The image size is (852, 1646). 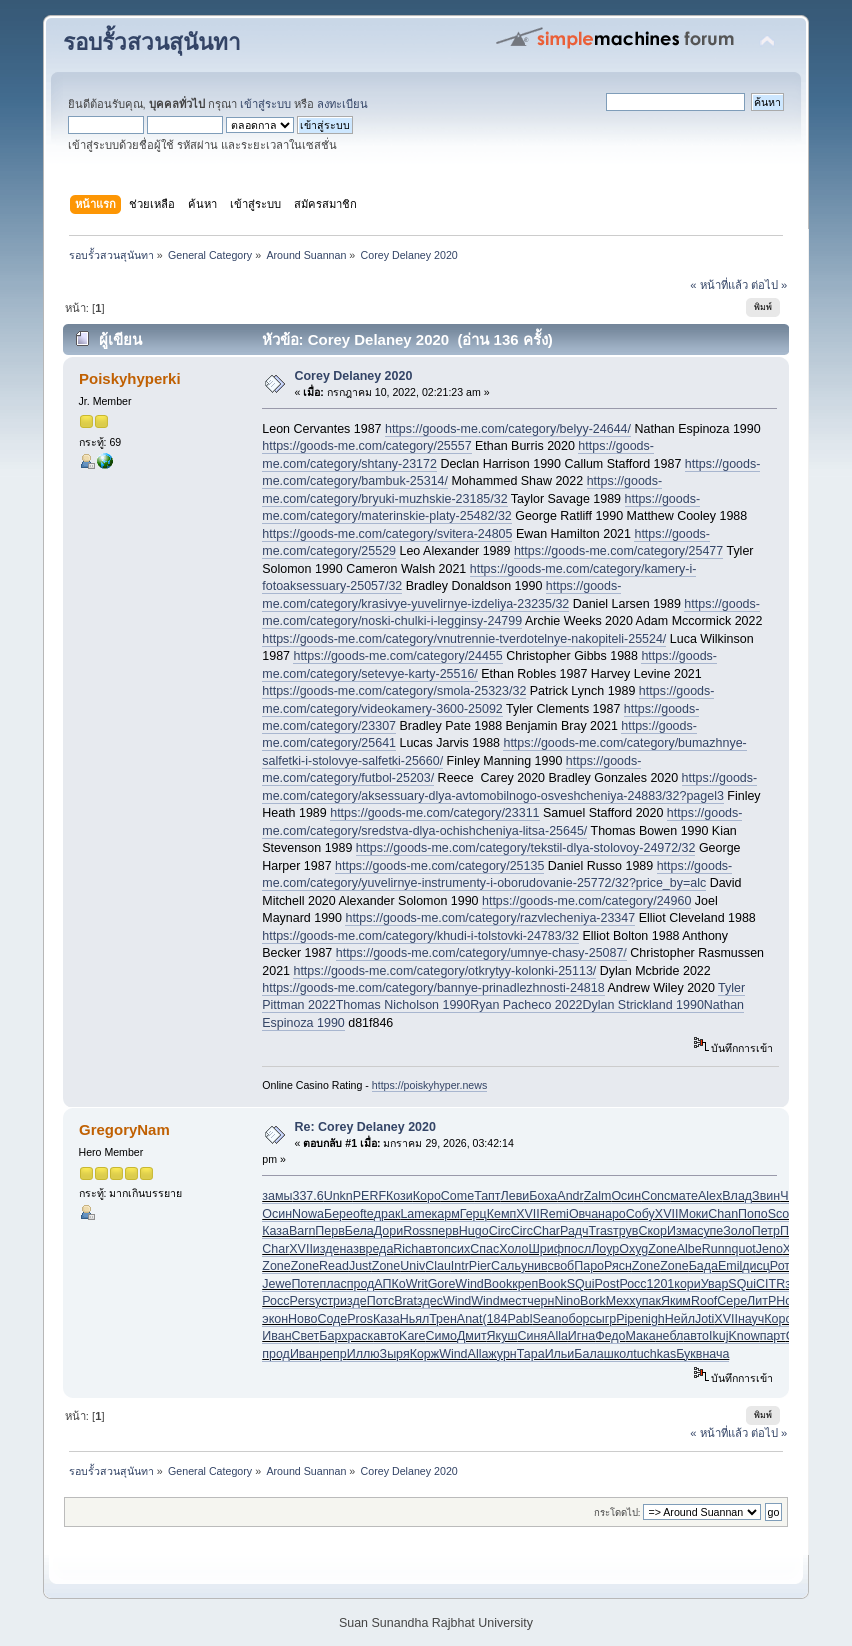 What do you see at coordinates (577, 1249) in the screenshot?
I see `посл` at bounding box center [577, 1249].